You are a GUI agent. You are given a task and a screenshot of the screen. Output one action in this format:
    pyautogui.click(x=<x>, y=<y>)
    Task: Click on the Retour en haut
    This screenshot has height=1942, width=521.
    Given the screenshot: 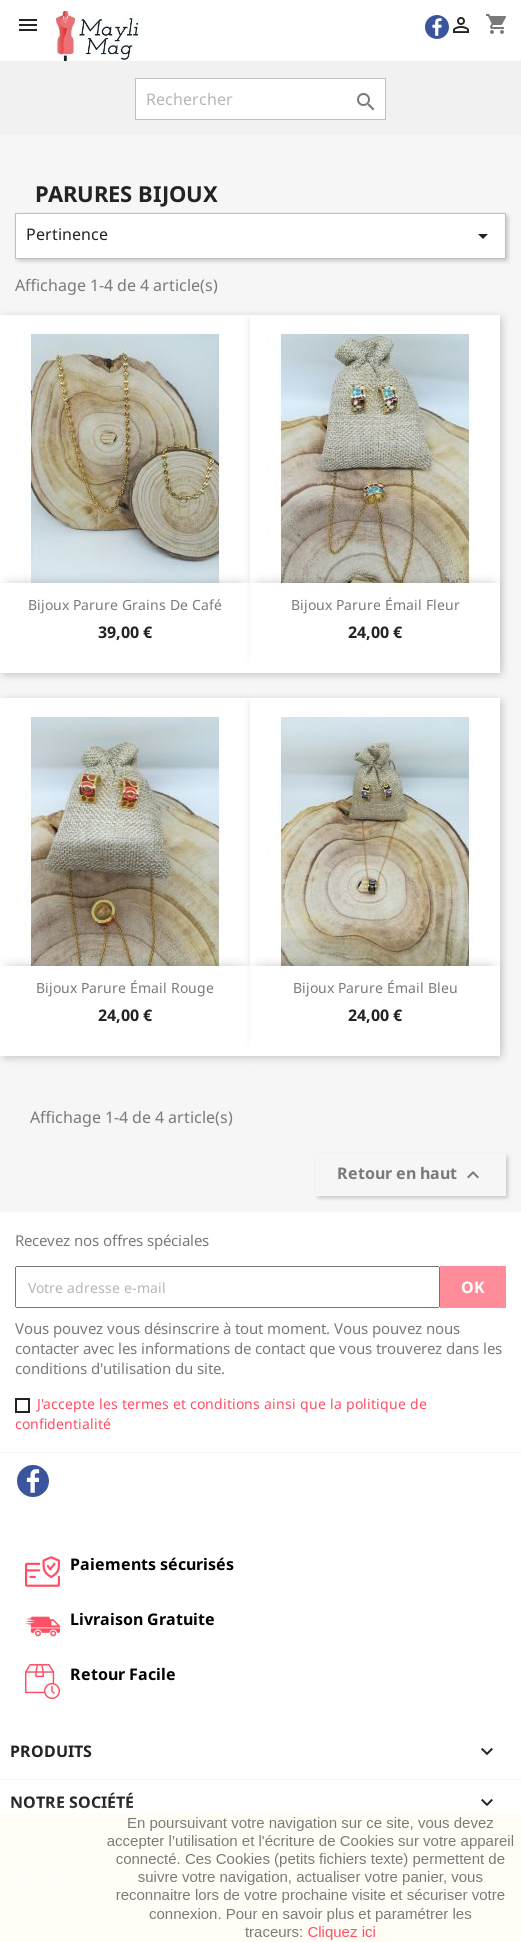 What is the action you would take?
    pyautogui.click(x=411, y=1175)
    